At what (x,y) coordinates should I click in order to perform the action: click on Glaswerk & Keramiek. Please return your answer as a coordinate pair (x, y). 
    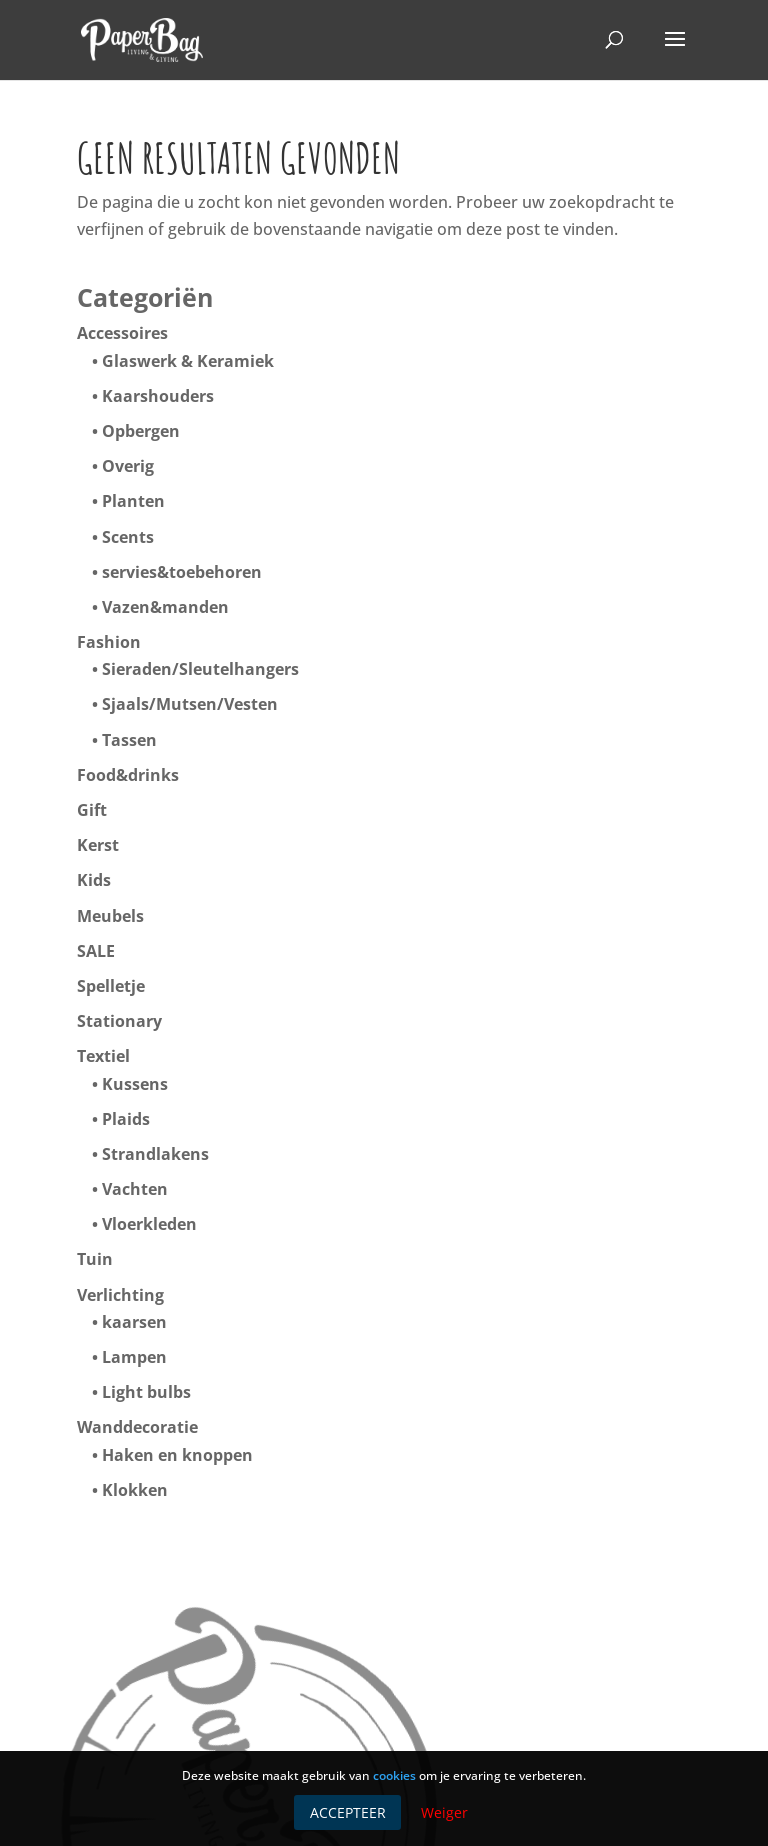
    Looking at the image, I should click on (188, 361).